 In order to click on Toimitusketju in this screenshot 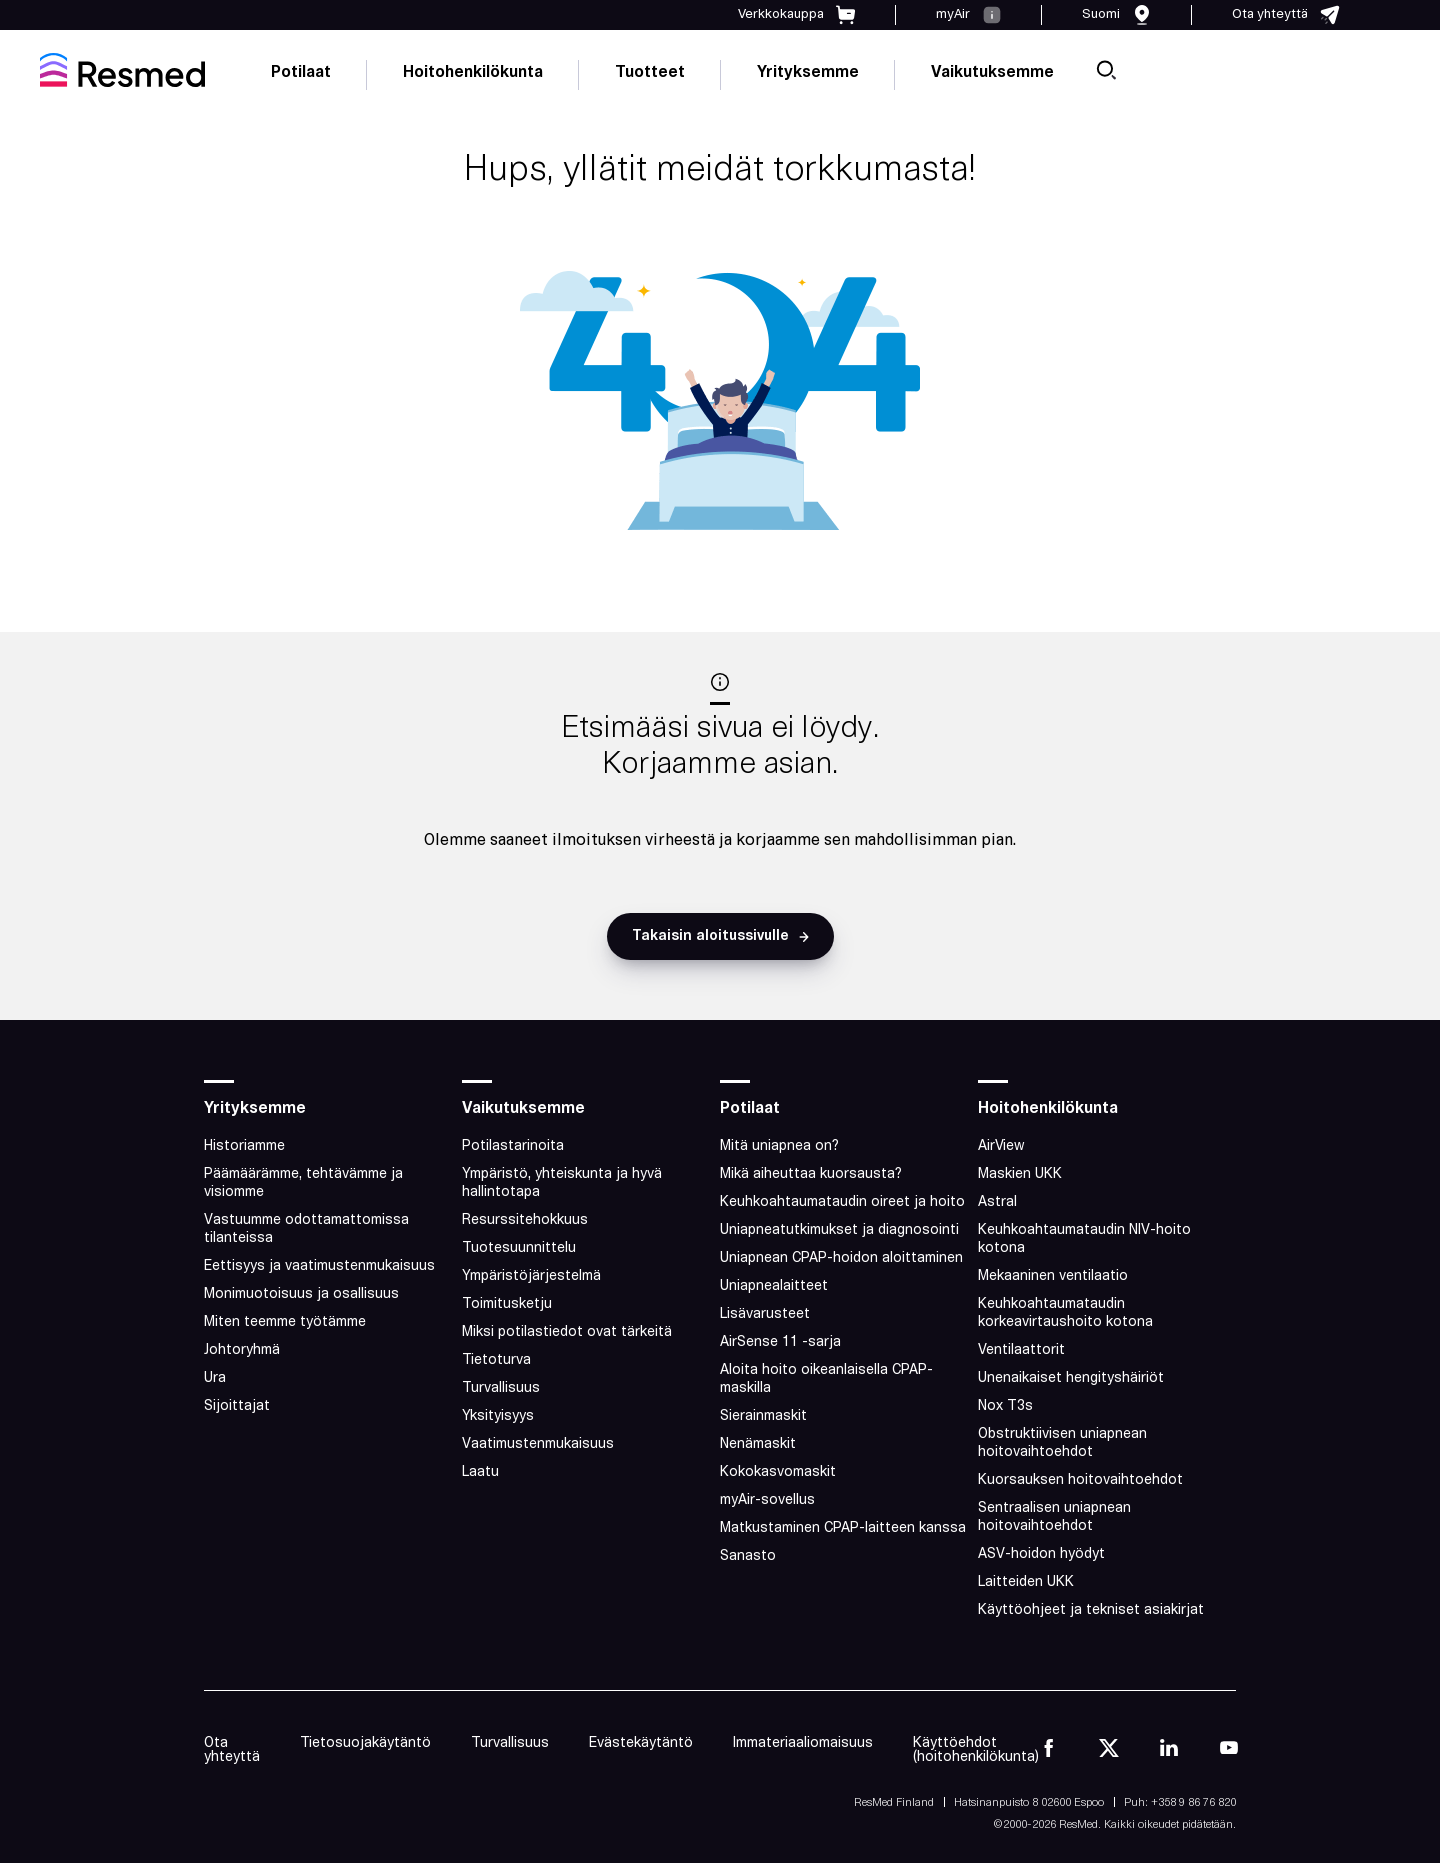, I will do `click(507, 1304)`.